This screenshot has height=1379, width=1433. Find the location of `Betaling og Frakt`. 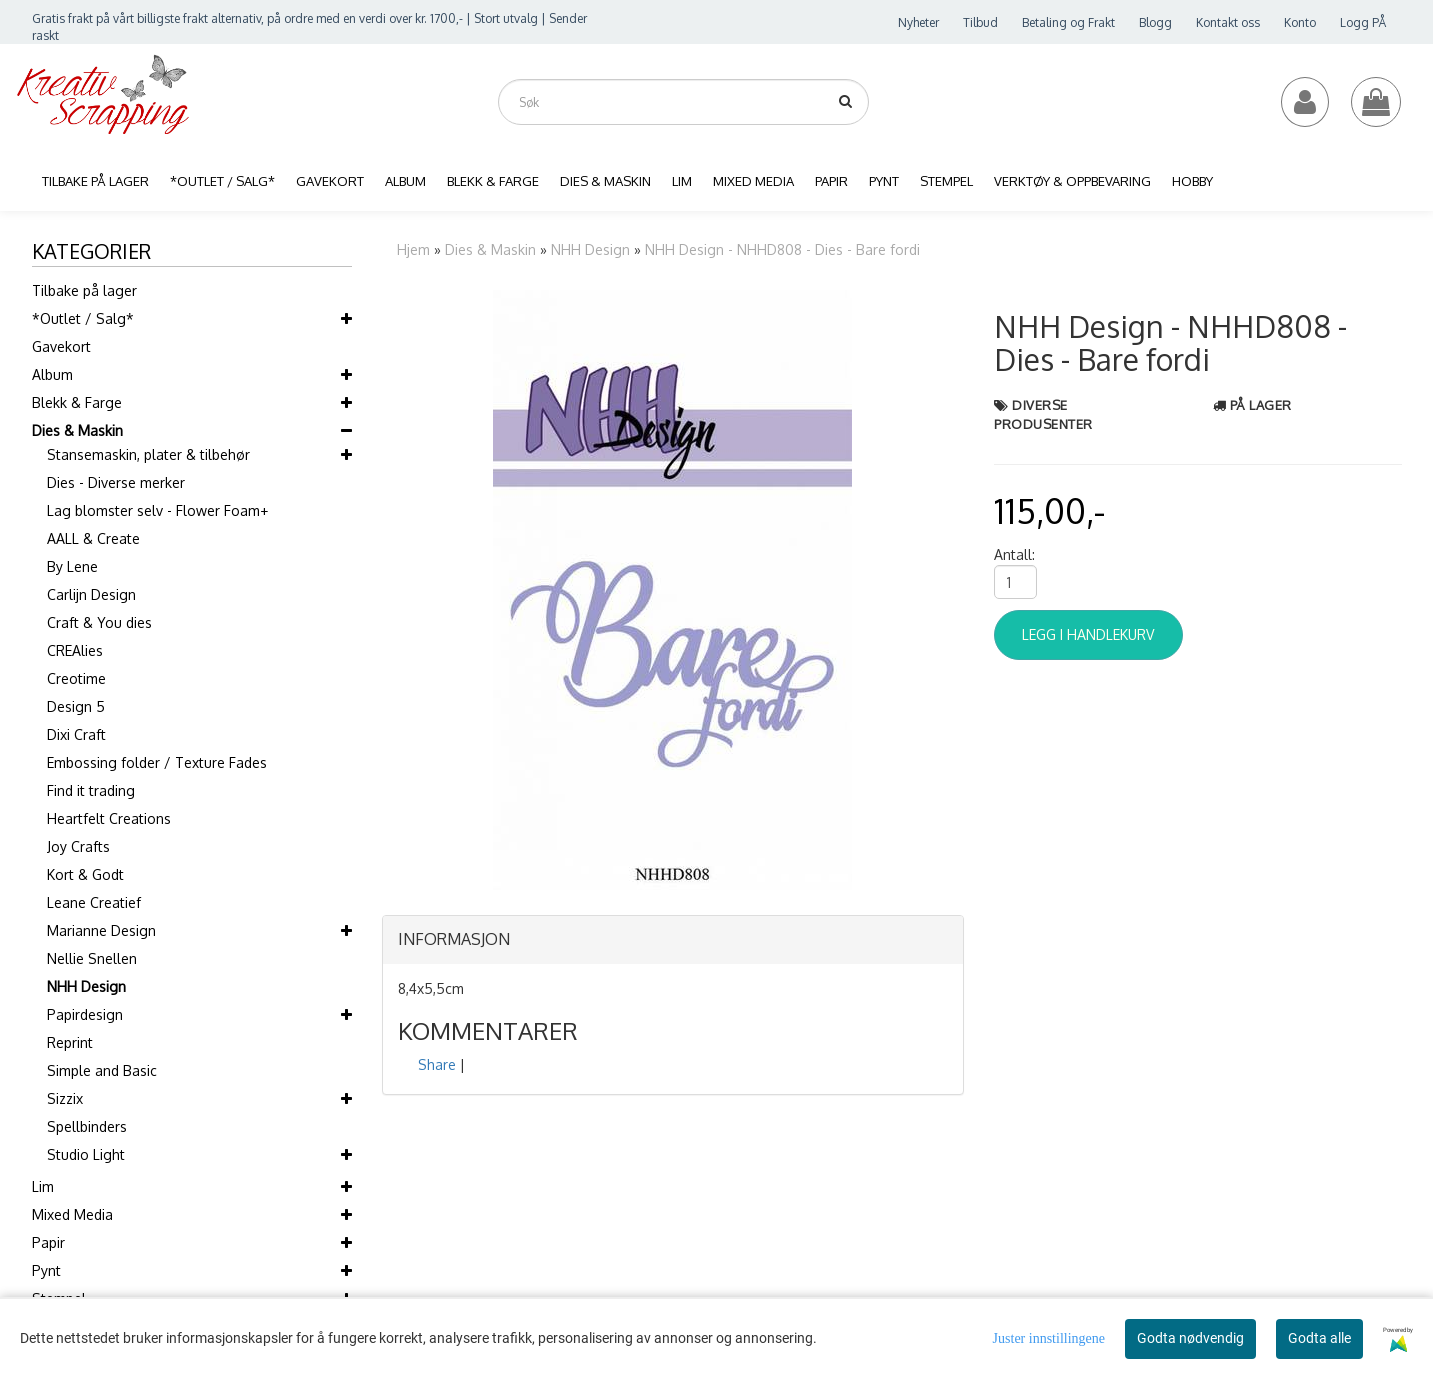

Betaling og Frakt is located at coordinates (1068, 22).